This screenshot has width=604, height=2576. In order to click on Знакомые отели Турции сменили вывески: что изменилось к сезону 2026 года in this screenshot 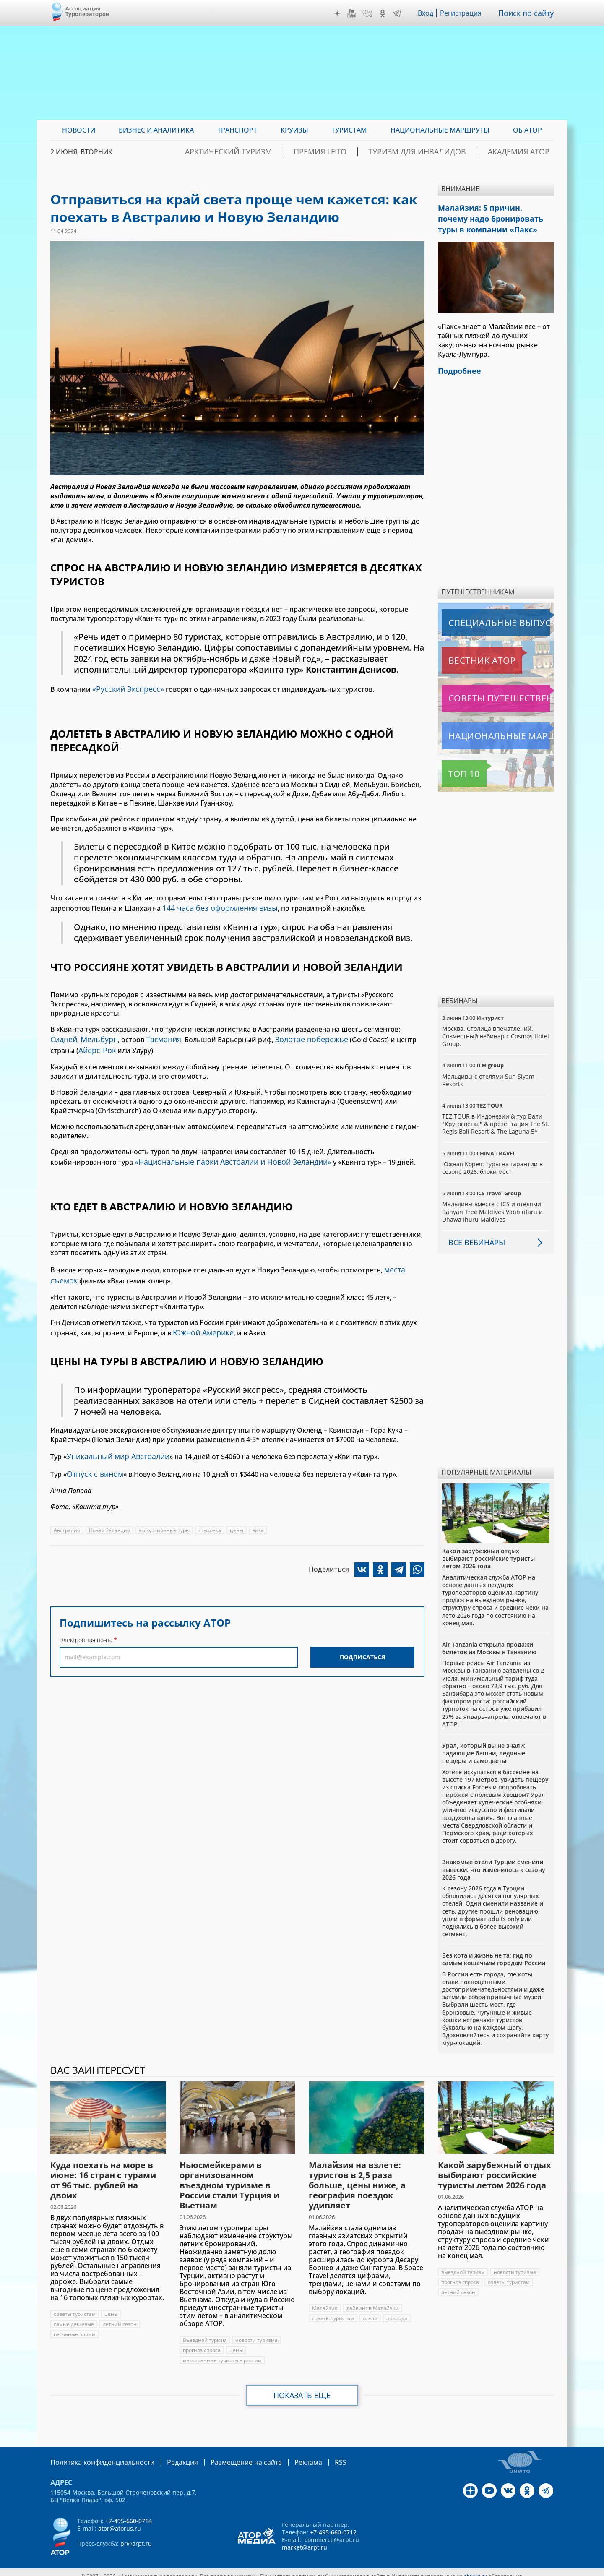, I will do `click(493, 1862)`.